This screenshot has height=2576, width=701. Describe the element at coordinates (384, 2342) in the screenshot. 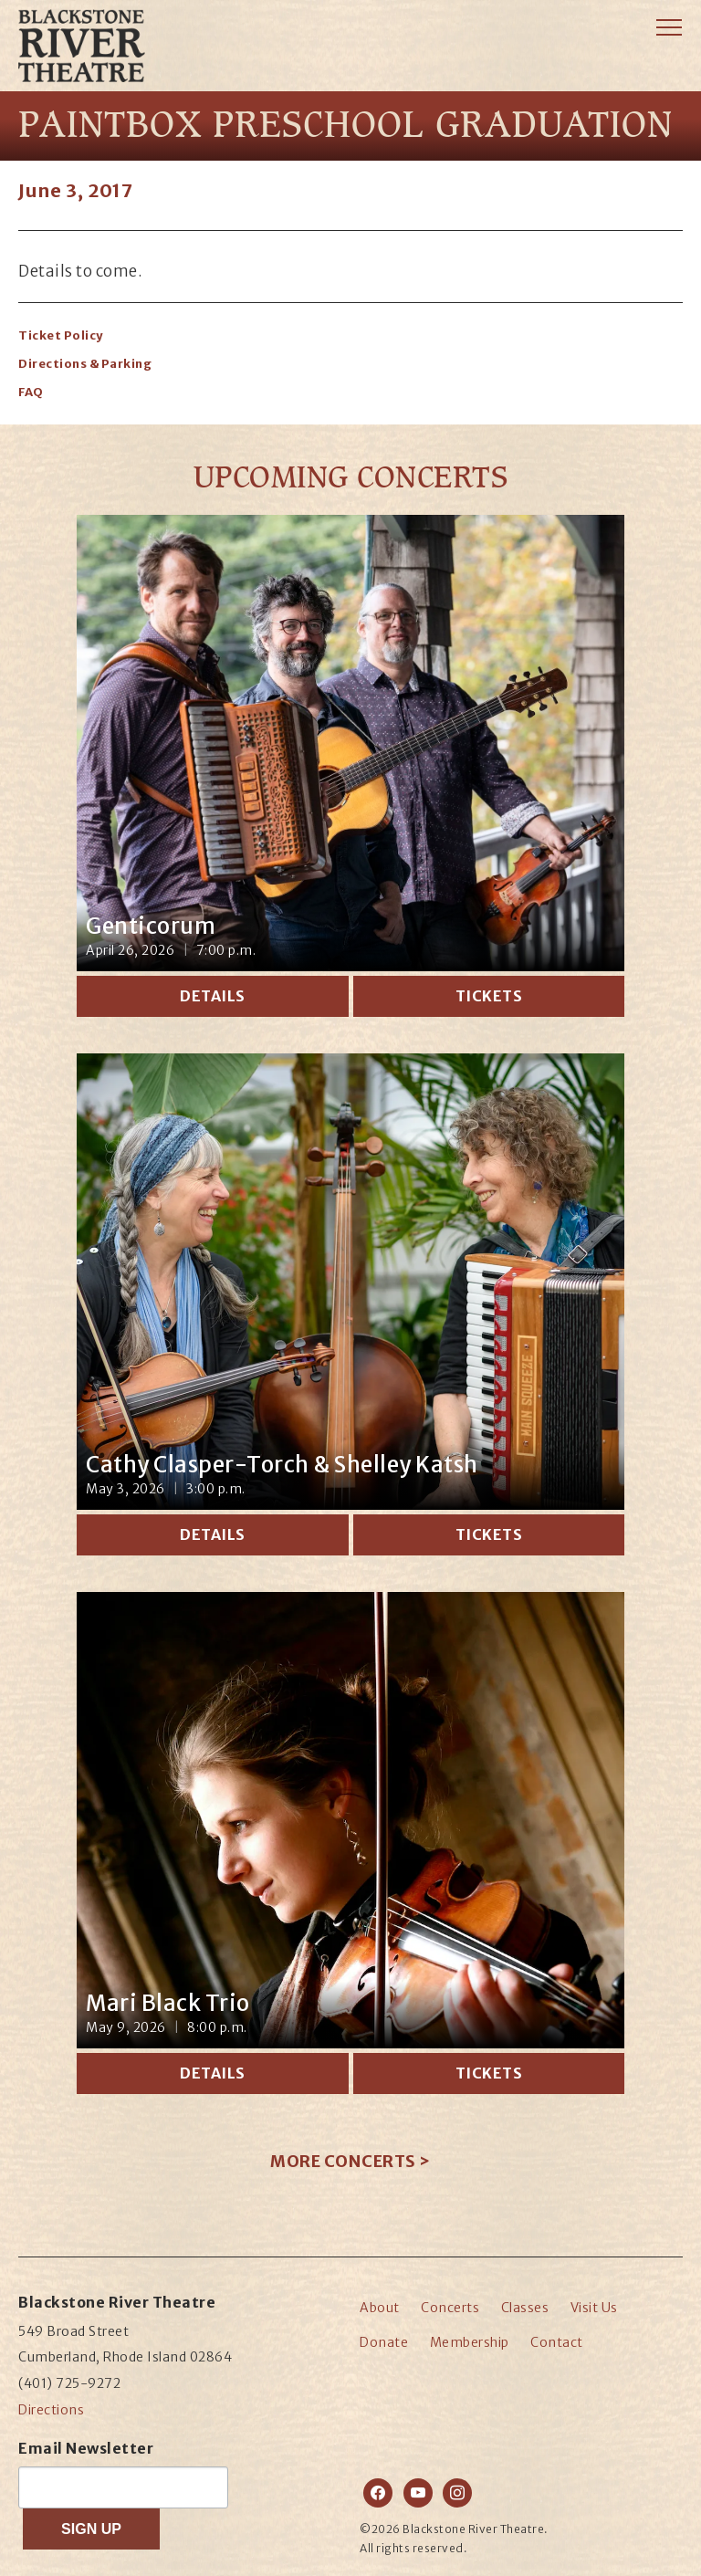

I see `Donate` at that location.